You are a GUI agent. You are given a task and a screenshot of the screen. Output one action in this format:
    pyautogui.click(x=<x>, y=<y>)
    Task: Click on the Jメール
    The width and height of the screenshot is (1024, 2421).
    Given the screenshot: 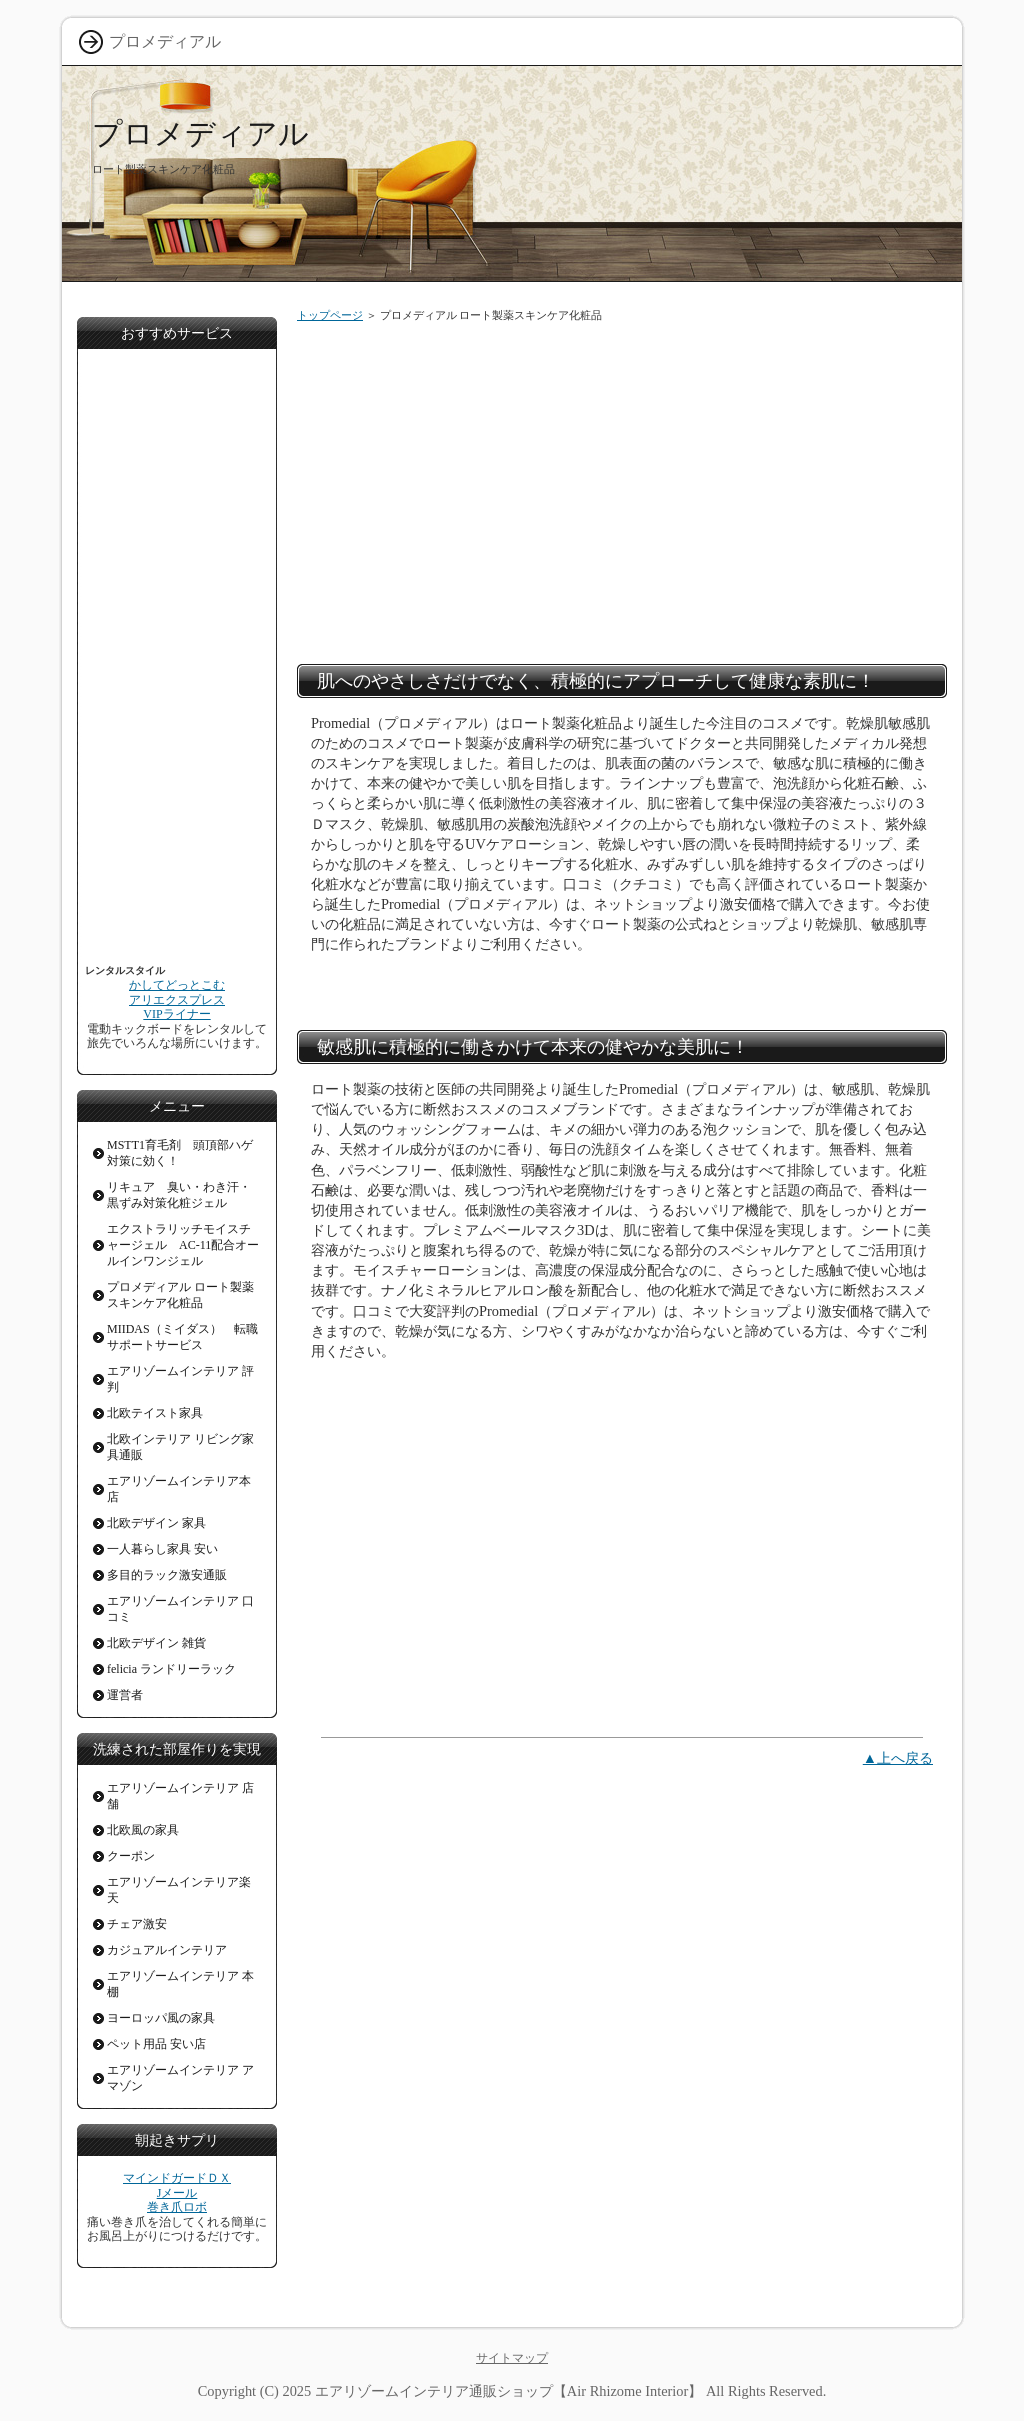 What is the action you would take?
    pyautogui.click(x=177, y=2193)
    